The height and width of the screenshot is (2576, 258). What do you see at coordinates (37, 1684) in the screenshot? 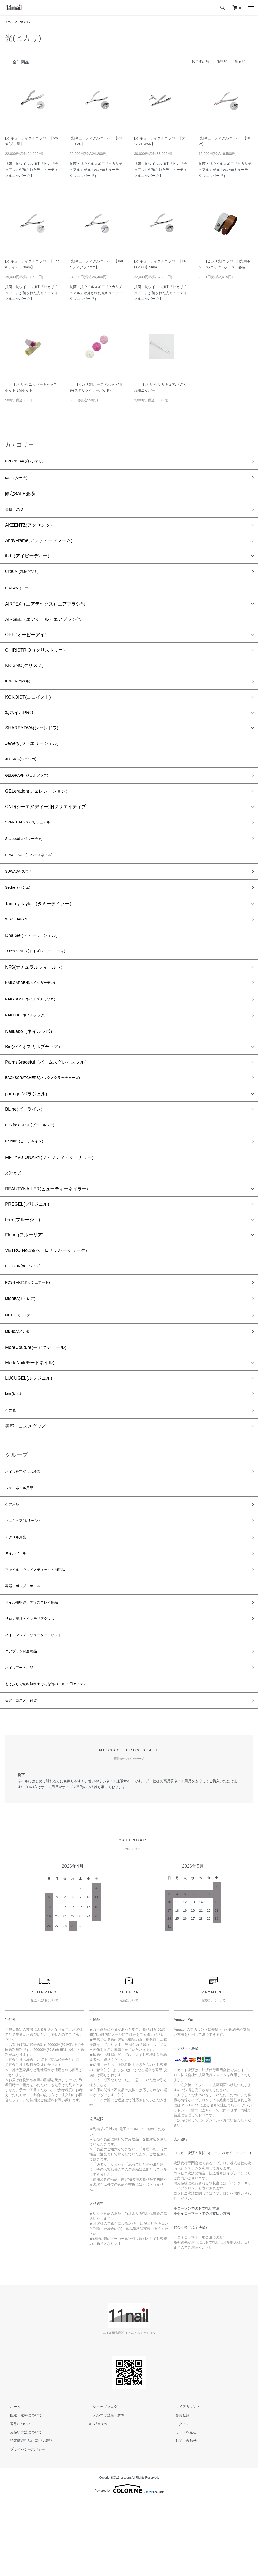
I see `サロン家具・インテリアグッズ` at bounding box center [37, 1684].